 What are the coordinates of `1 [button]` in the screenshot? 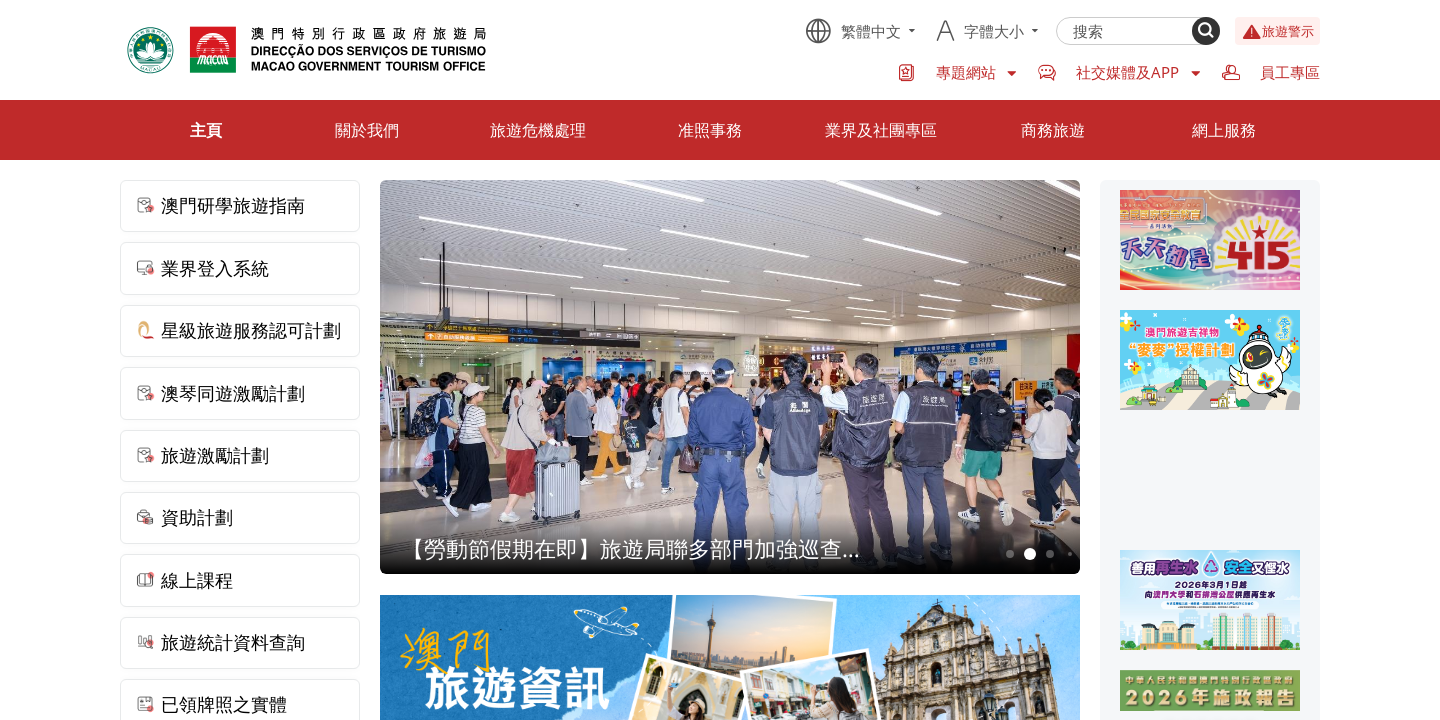 It's located at (1010, 554).